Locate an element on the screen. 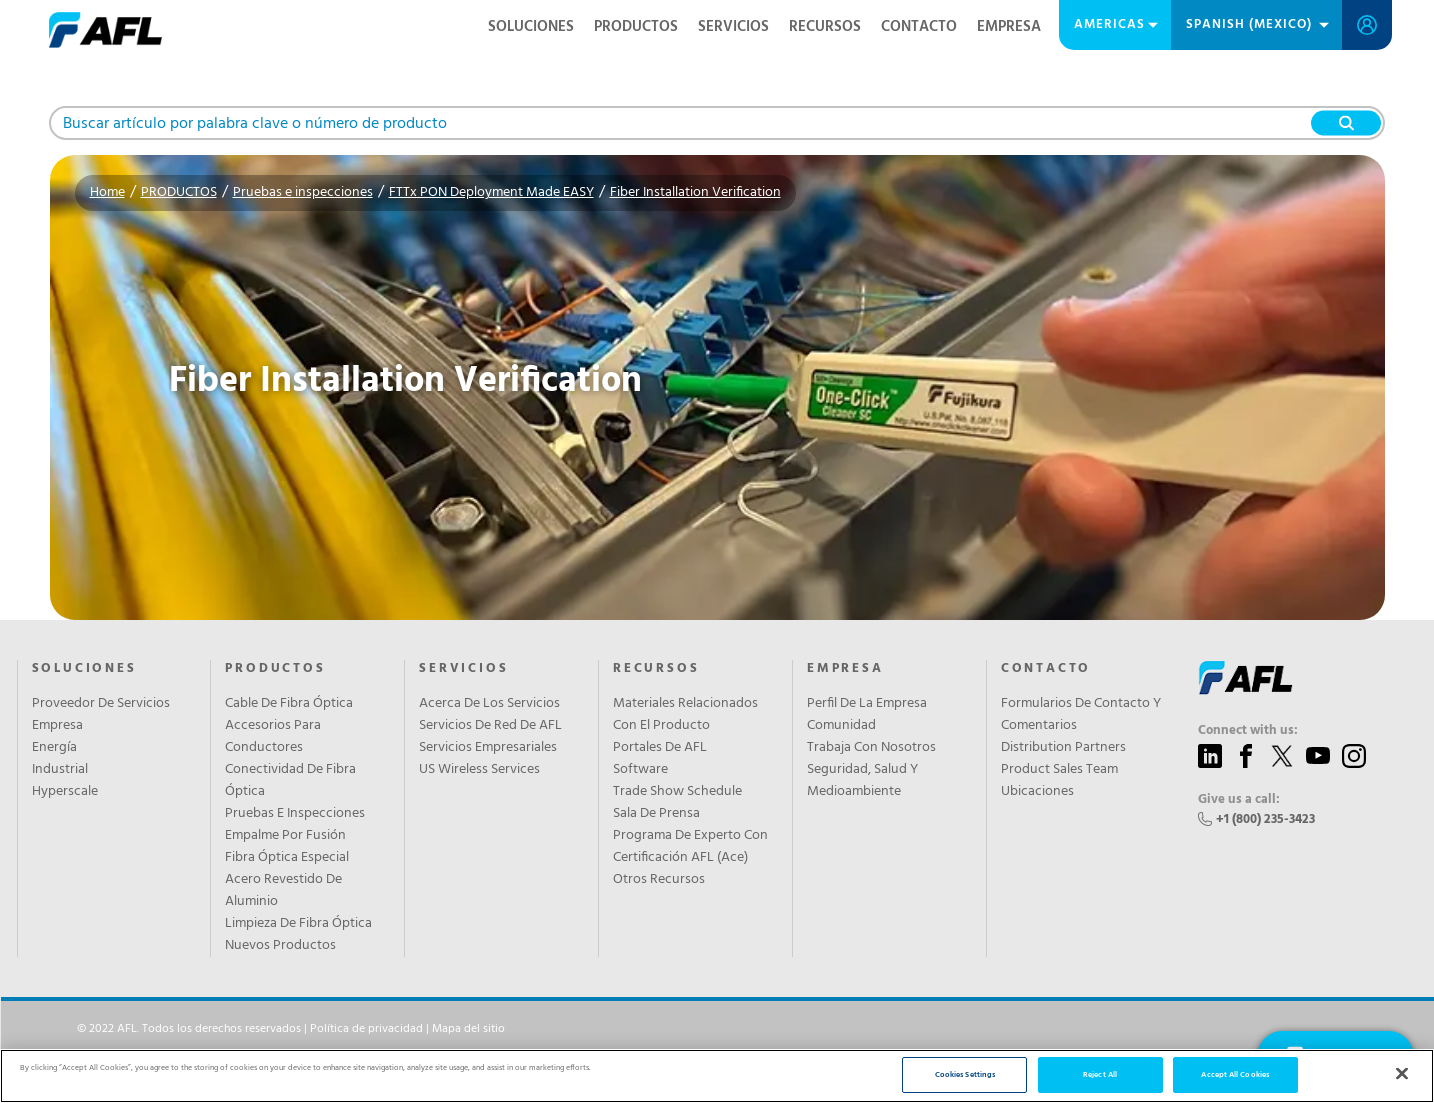 The image size is (1434, 1103). EMPRESA is located at coordinates (1009, 27).